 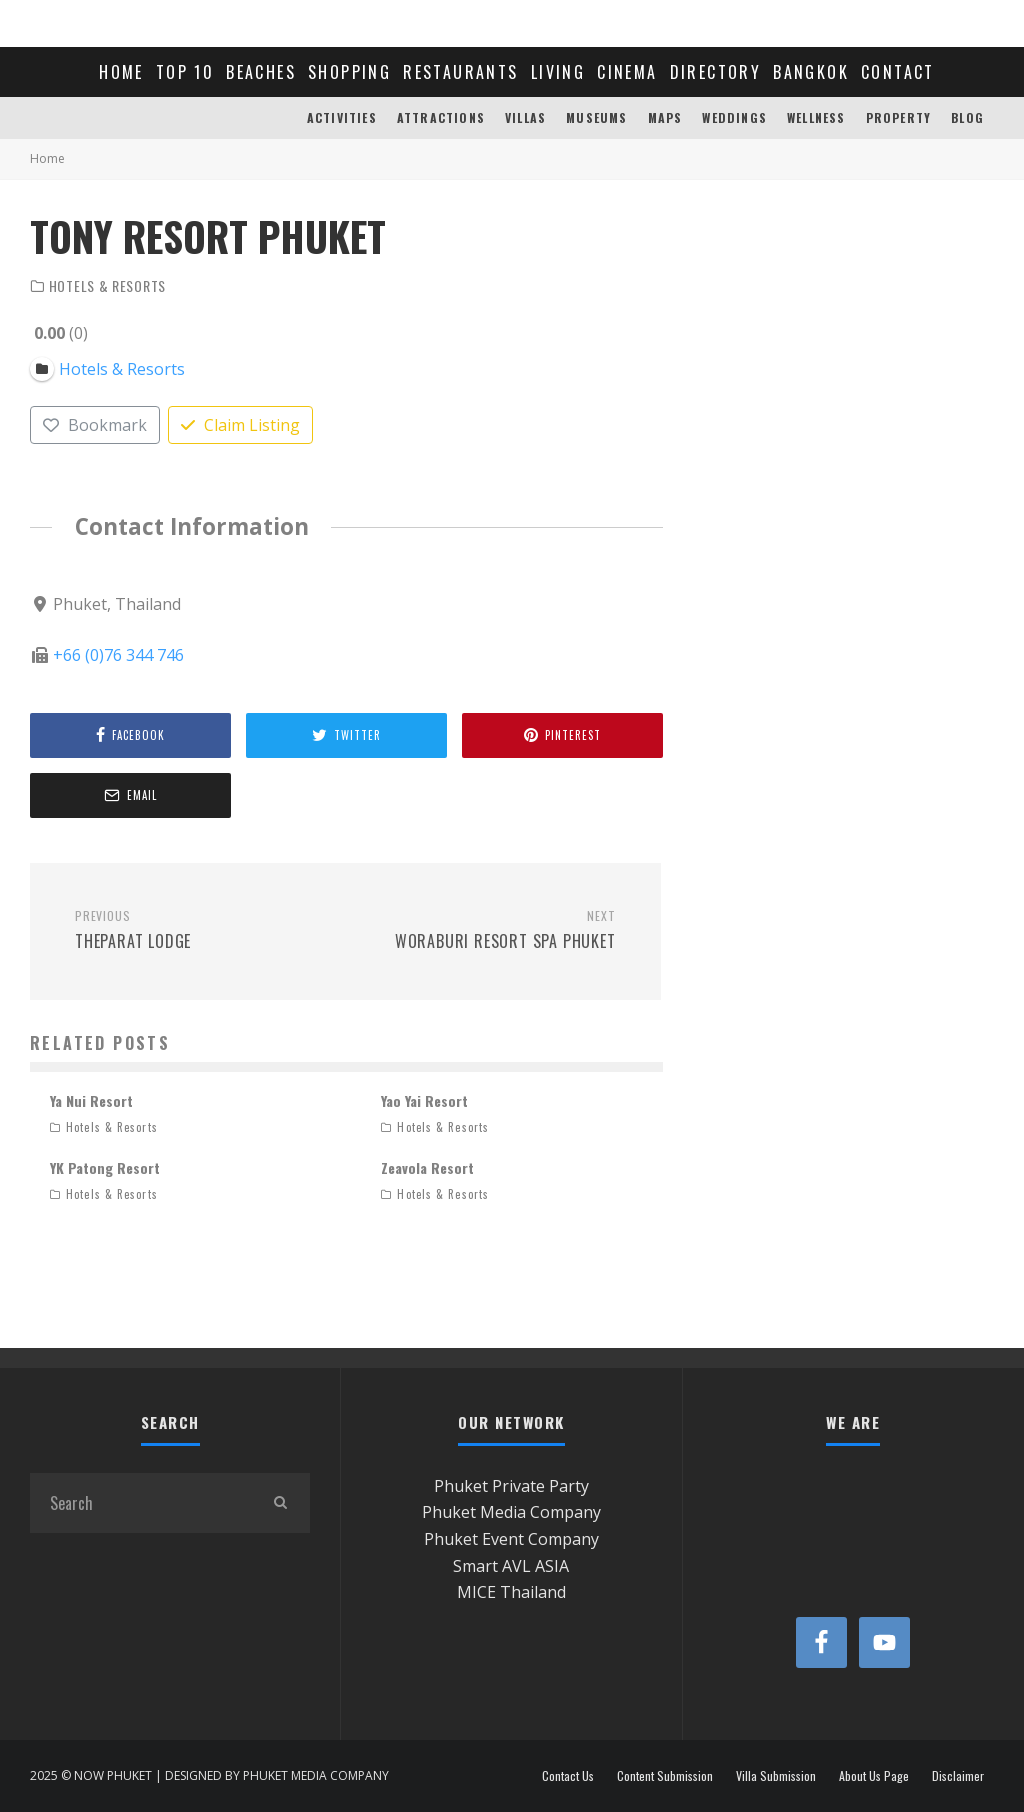 What do you see at coordinates (958, 1776) in the screenshot?
I see `Disclaimer` at bounding box center [958, 1776].